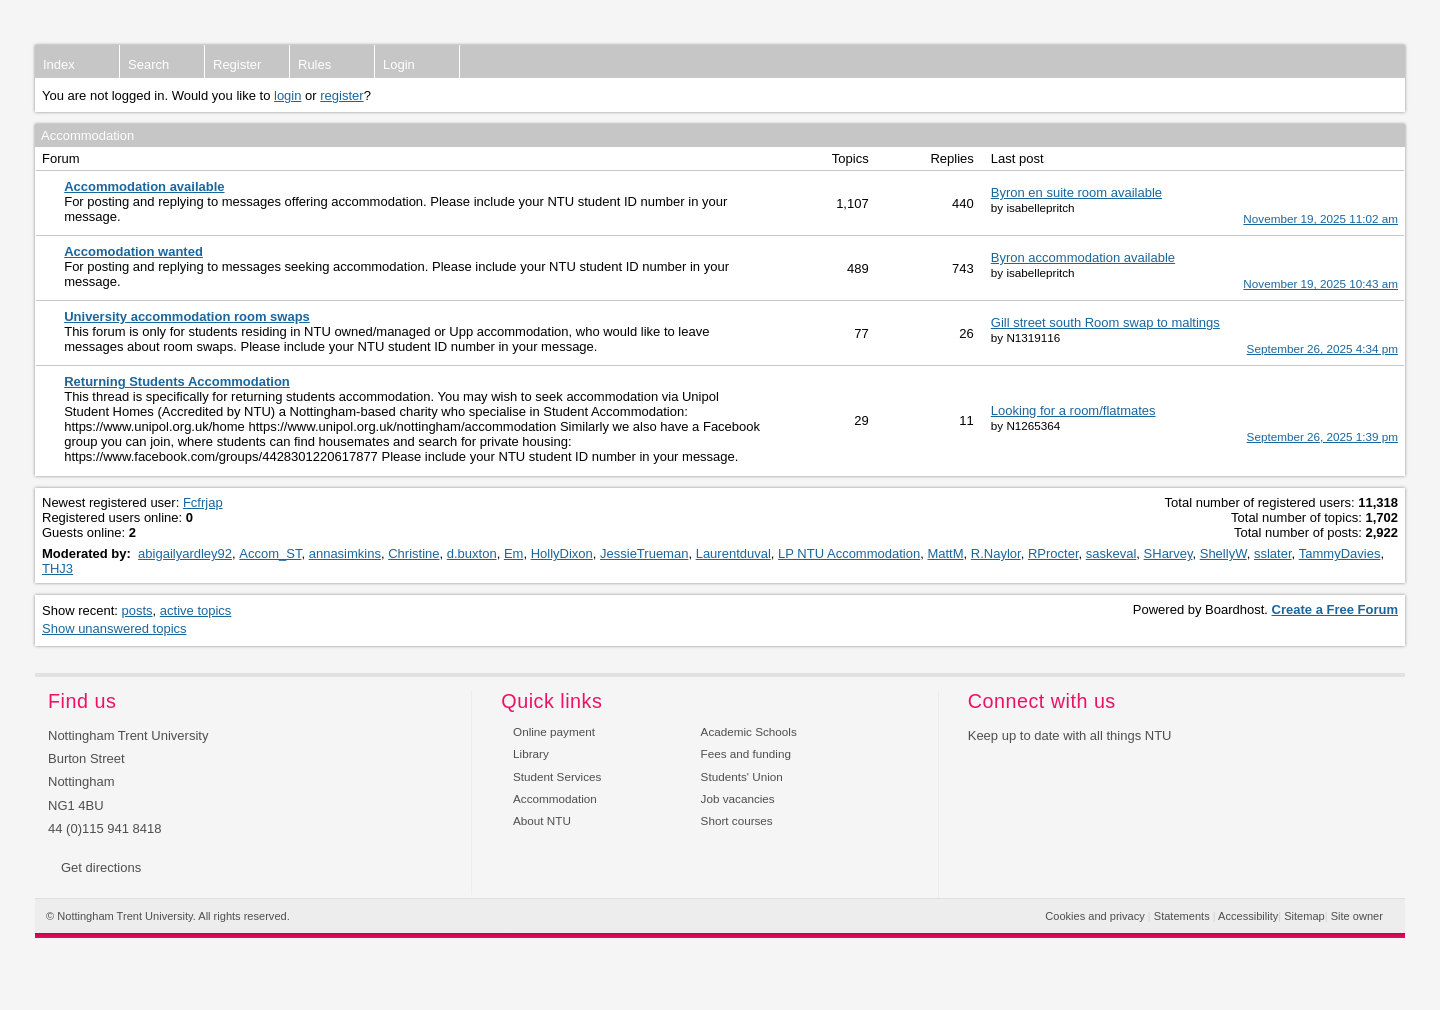  What do you see at coordinates (1320, 283) in the screenshot?
I see `November 19, 2025 10:43 am` at bounding box center [1320, 283].